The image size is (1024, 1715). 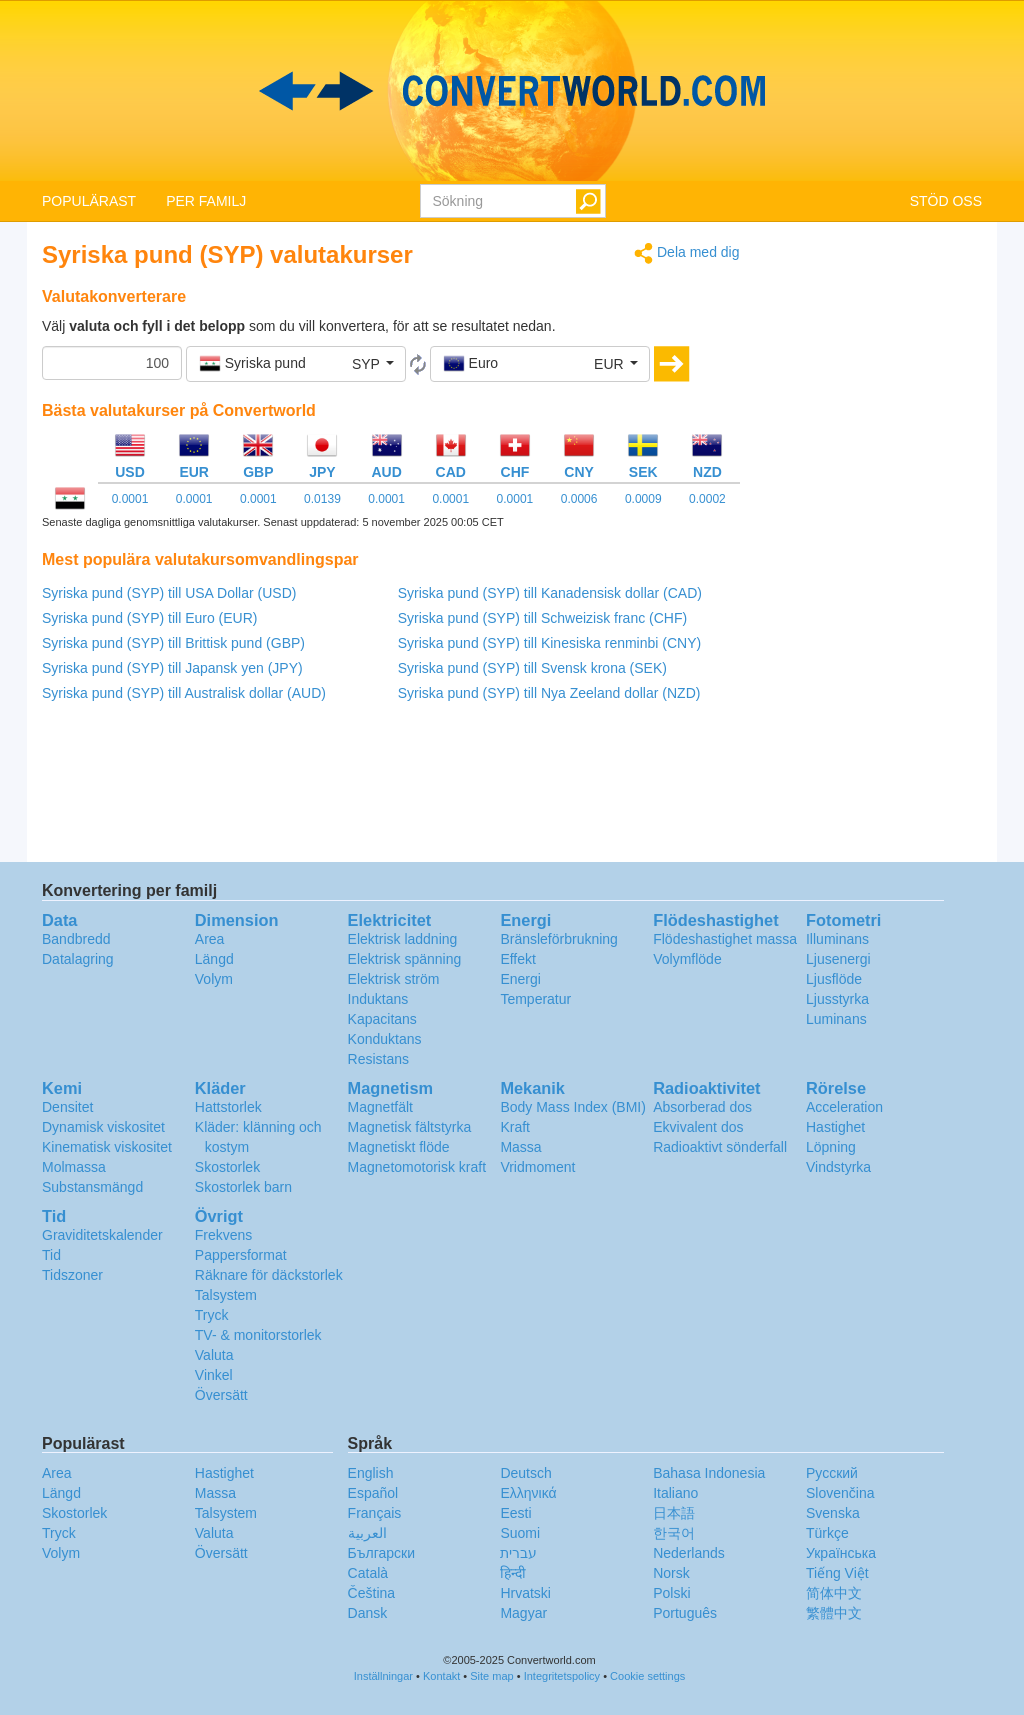 What do you see at coordinates (78, 959) in the screenshot?
I see `Datalagring` at bounding box center [78, 959].